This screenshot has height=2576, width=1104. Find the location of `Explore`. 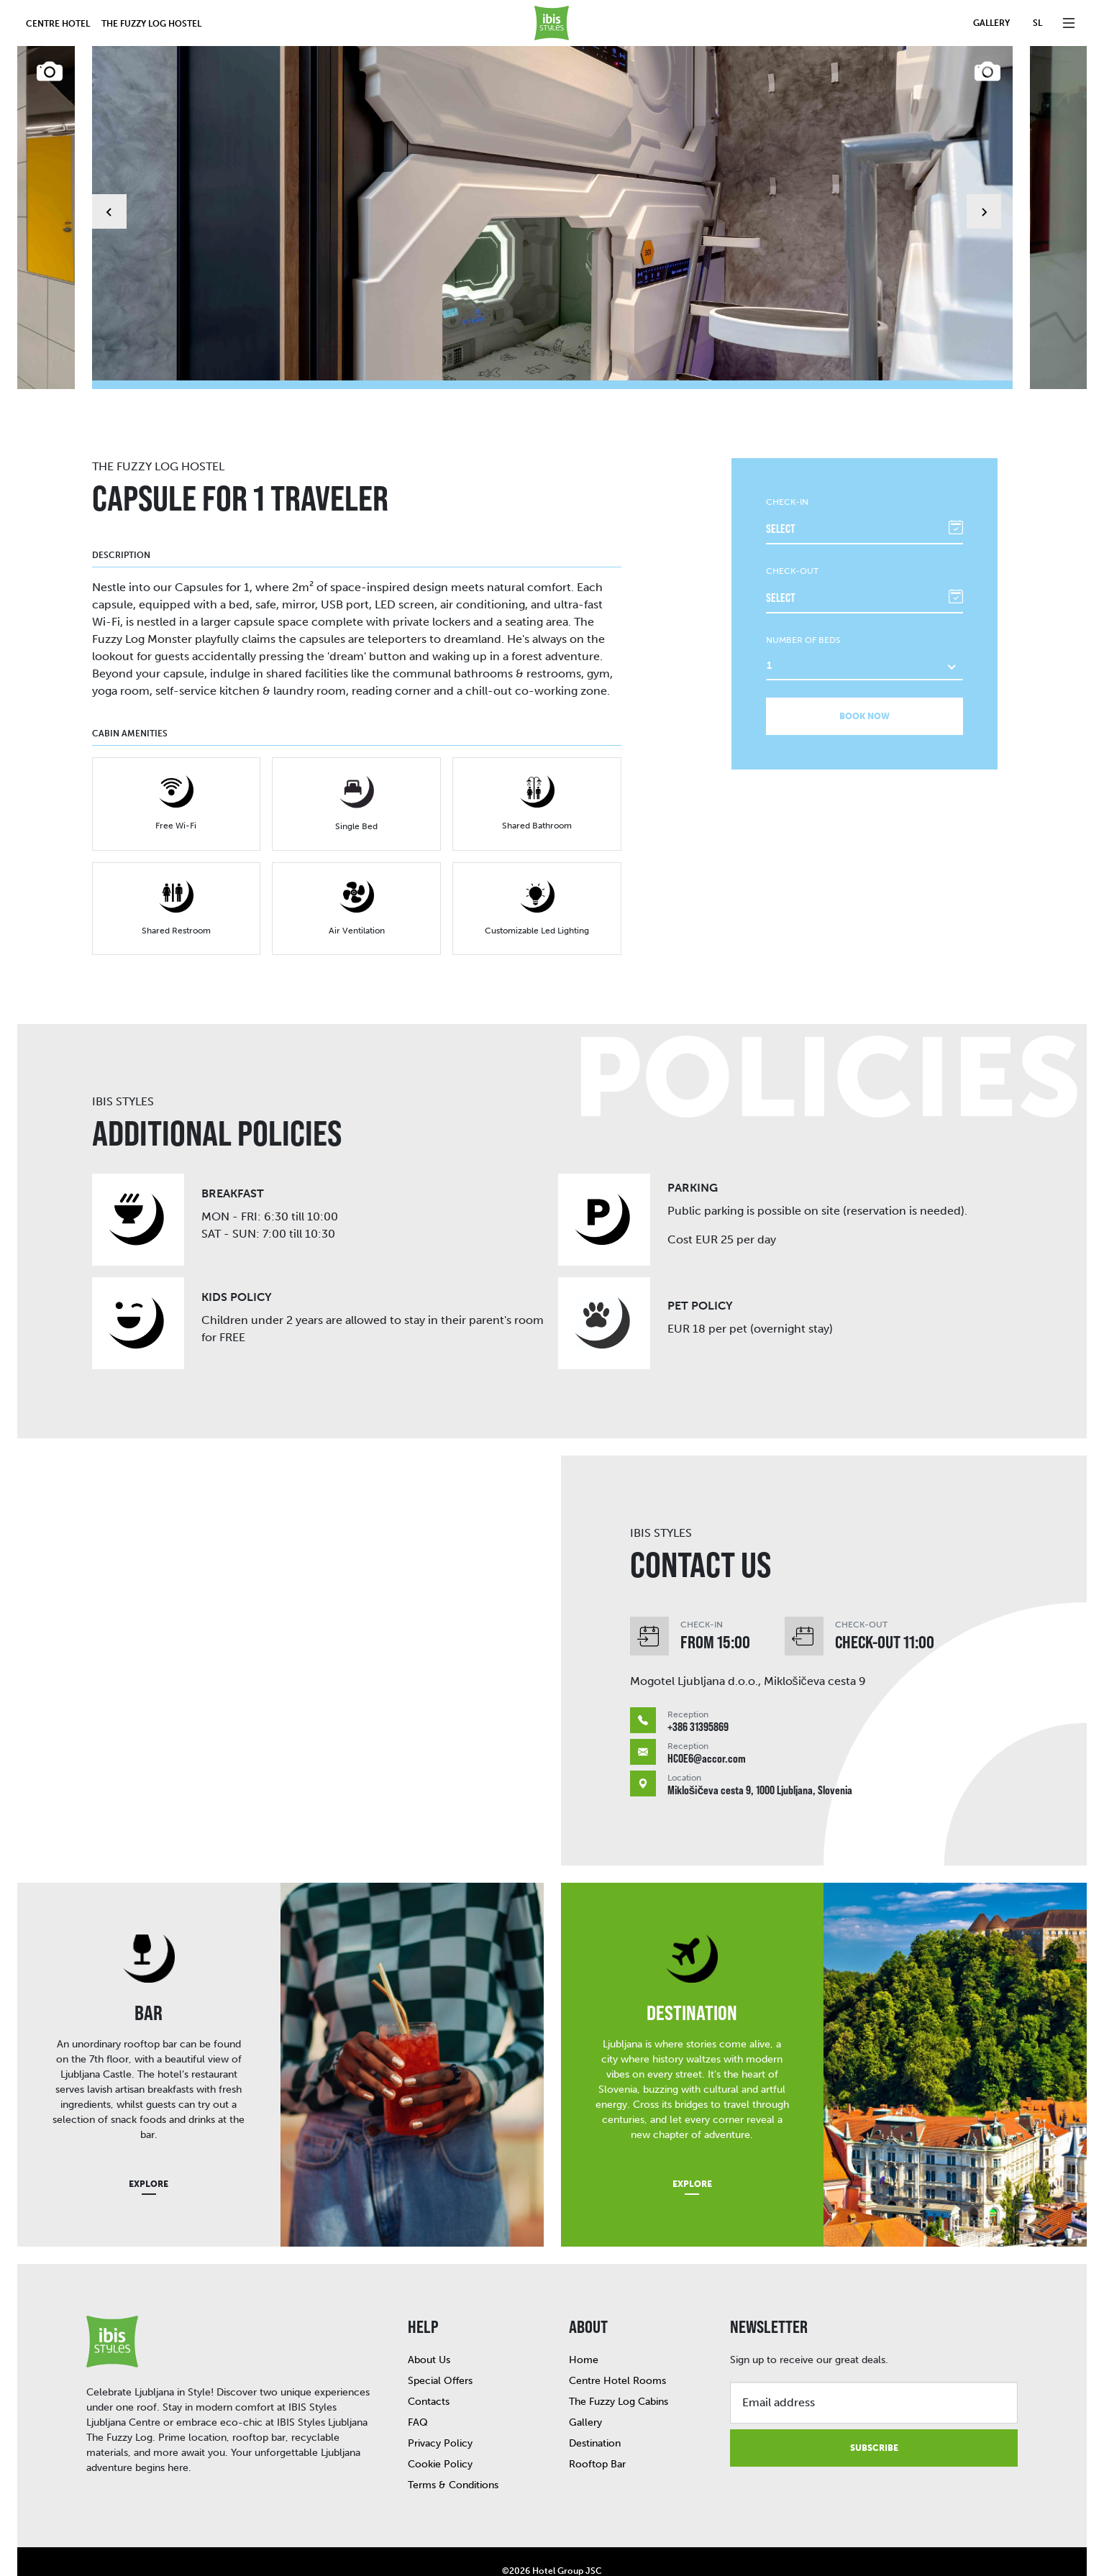

Explore is located at coordinates (148, 2148).